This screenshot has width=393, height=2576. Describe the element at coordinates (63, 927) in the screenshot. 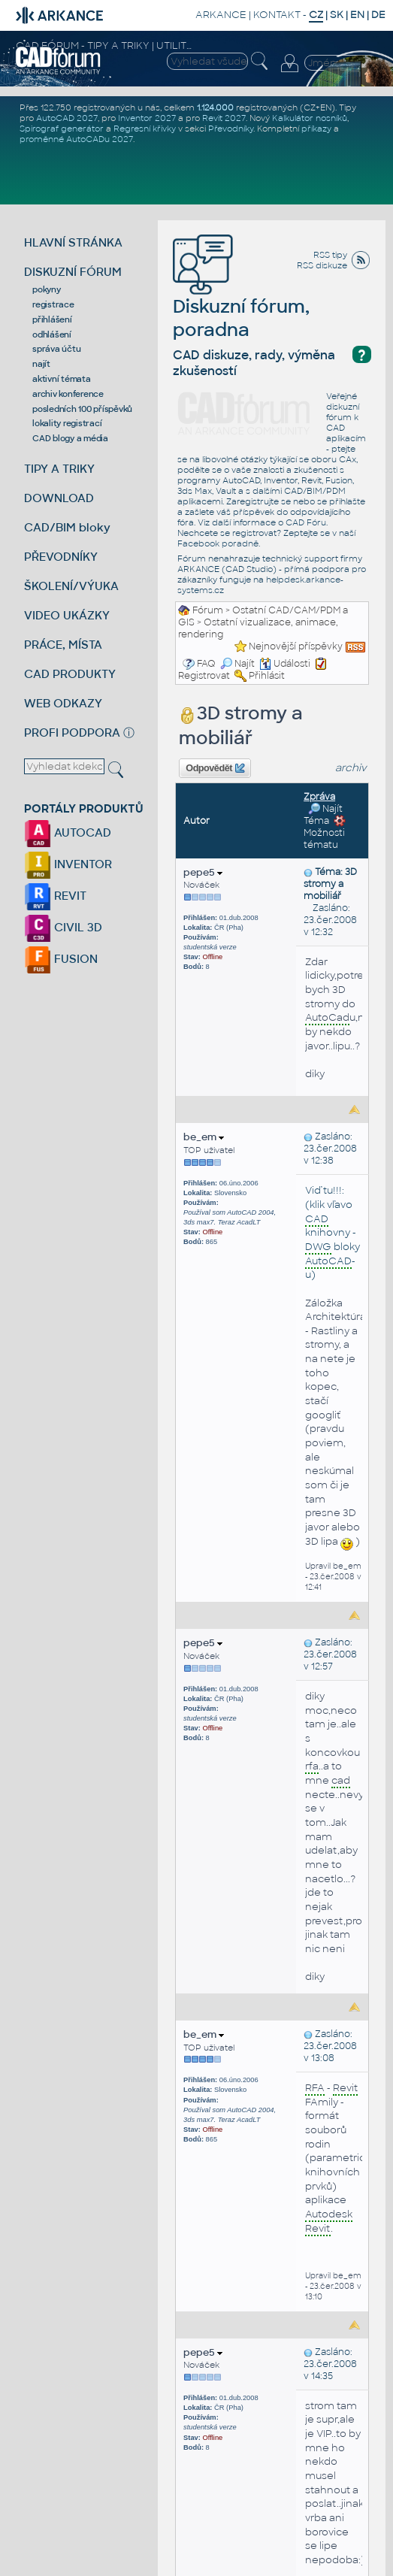

I see `CIVIL 3D` at that location.